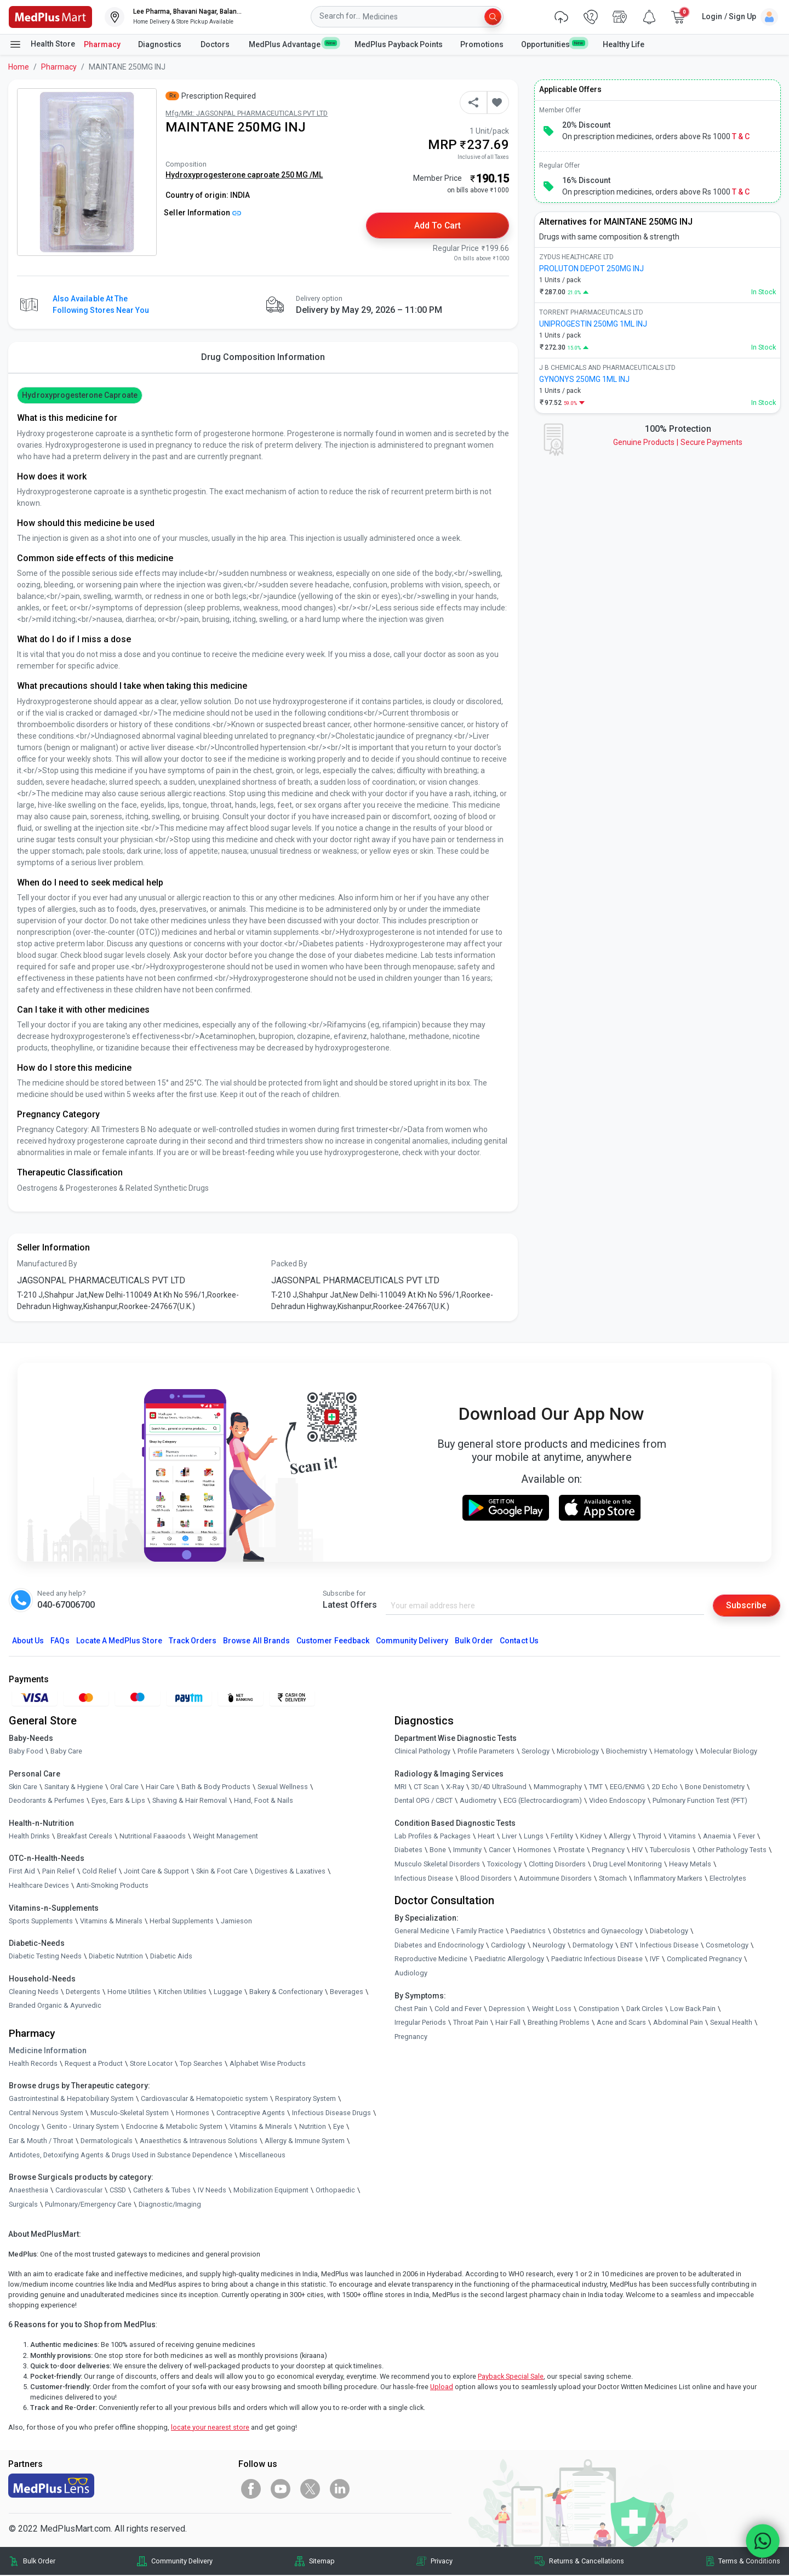 This screenshot has height=2576, width=789. What do you see at coordinates (23, 2205) in the screenshot?
I see `Surgicals` at bounding box center [23, 2205].